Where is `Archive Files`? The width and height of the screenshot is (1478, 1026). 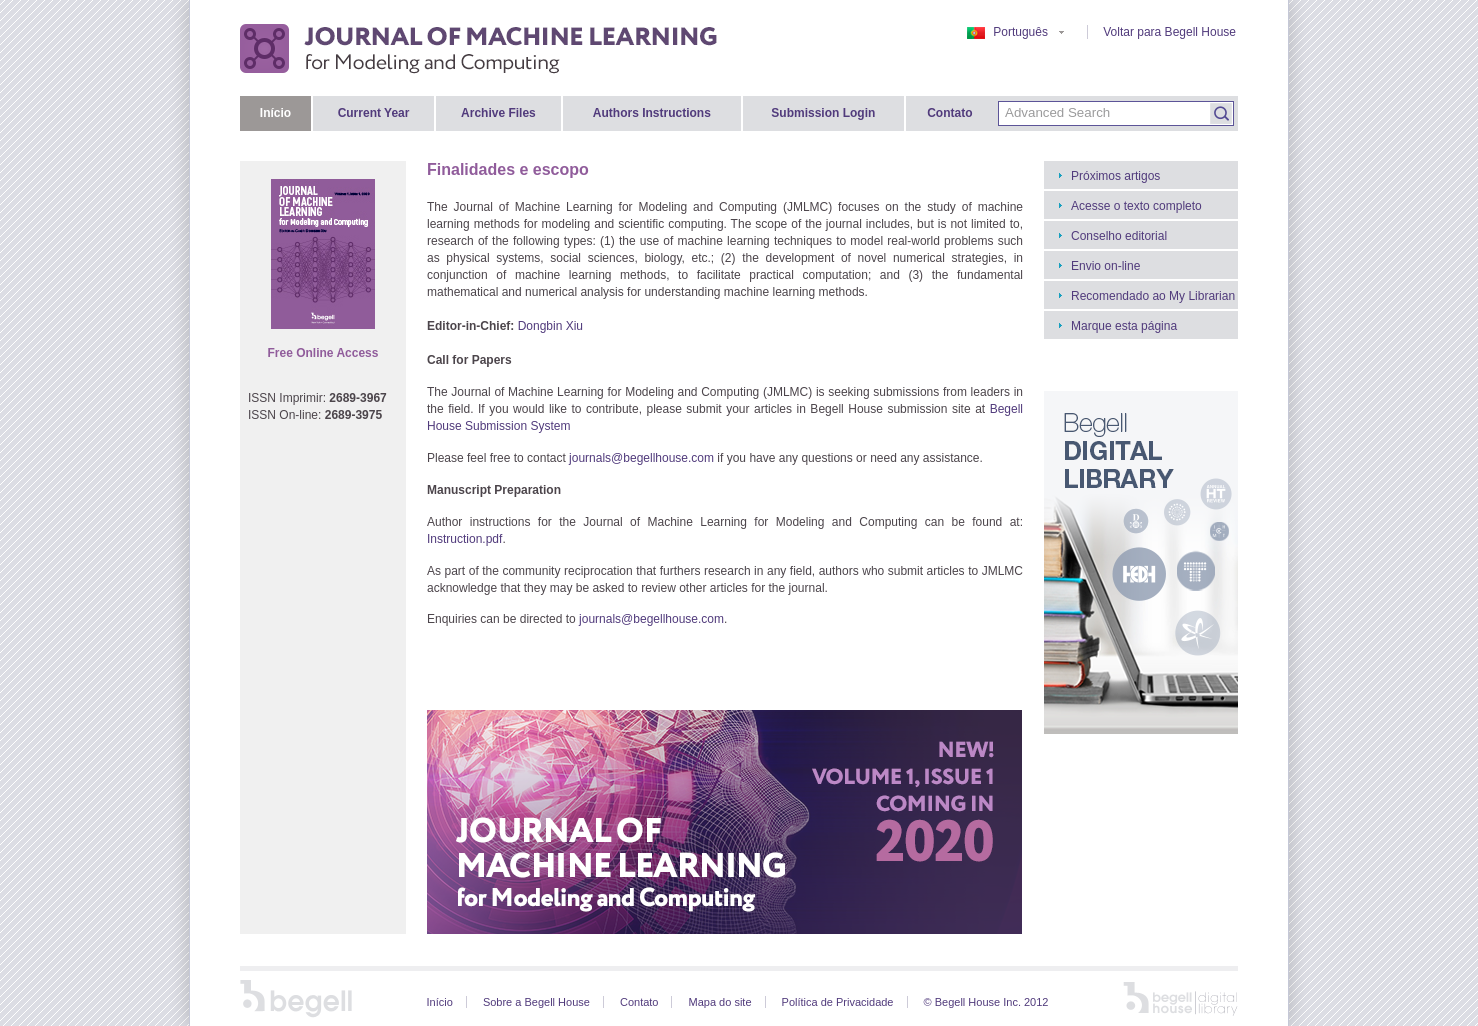
Archive Files is located at coordinates (498, 113).